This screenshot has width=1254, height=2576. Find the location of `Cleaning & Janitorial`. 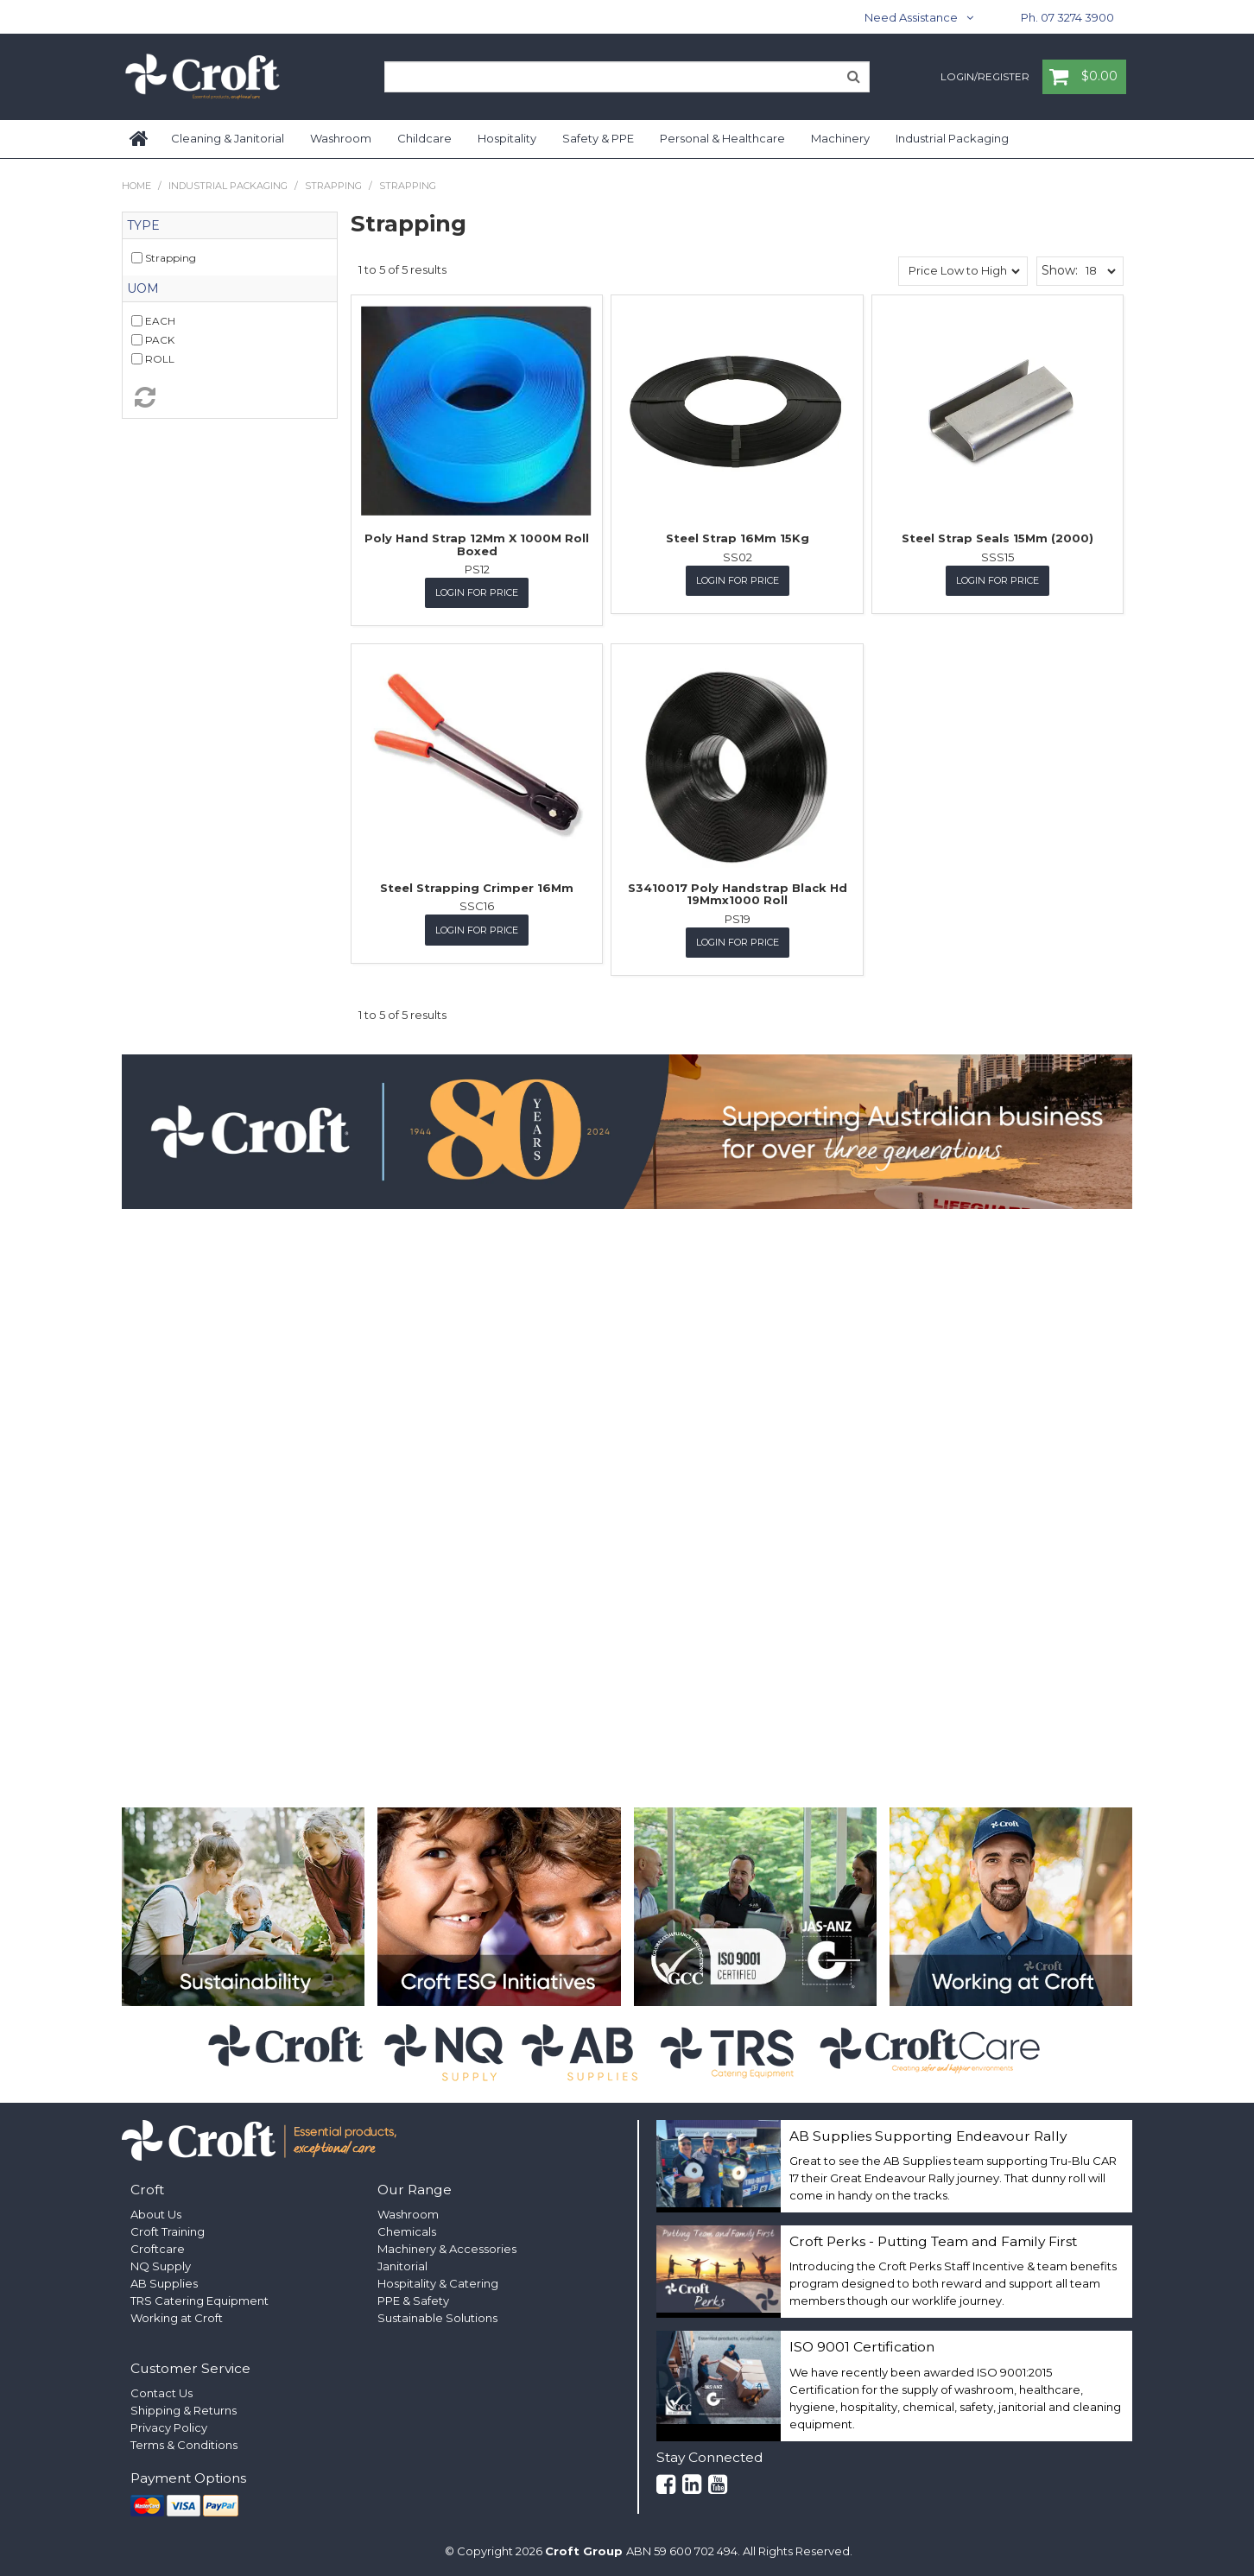

Cleaning & Janitorial is located at coordinates (227, 138).